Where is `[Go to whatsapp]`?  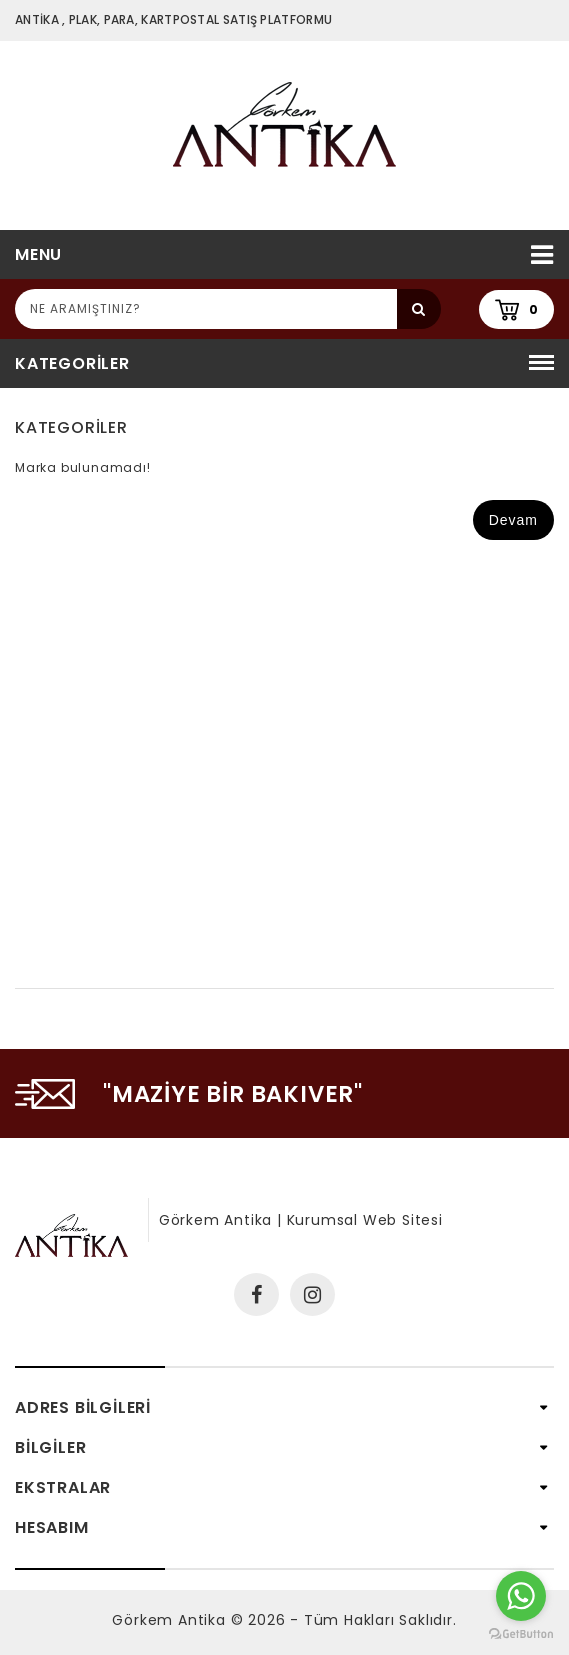 [Go to whatsapp] is located at coordinates (521, 1596).